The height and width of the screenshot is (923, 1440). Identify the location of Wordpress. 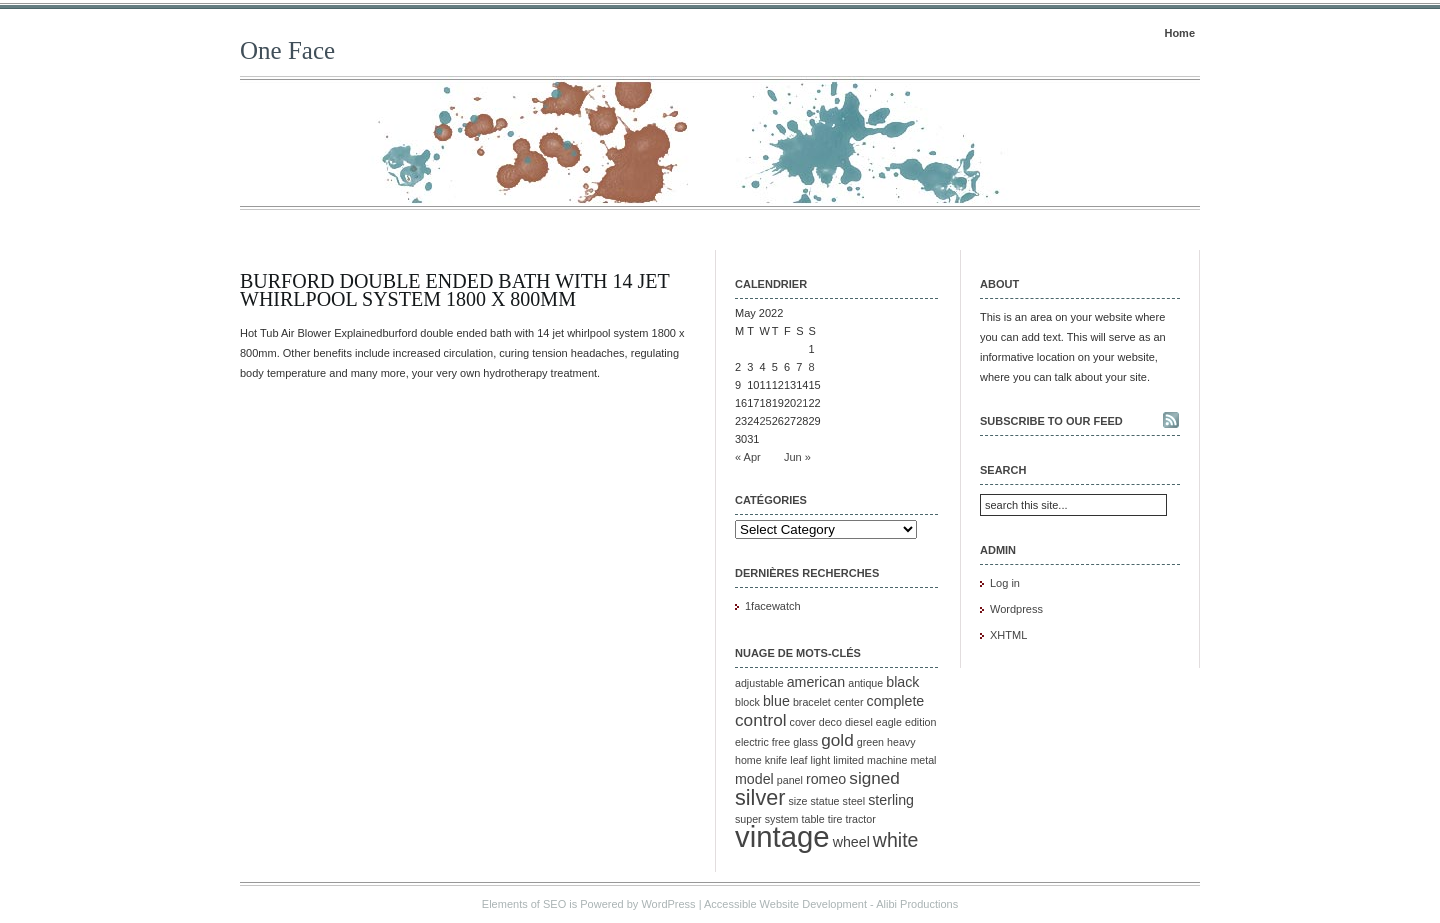
(1016, 609).